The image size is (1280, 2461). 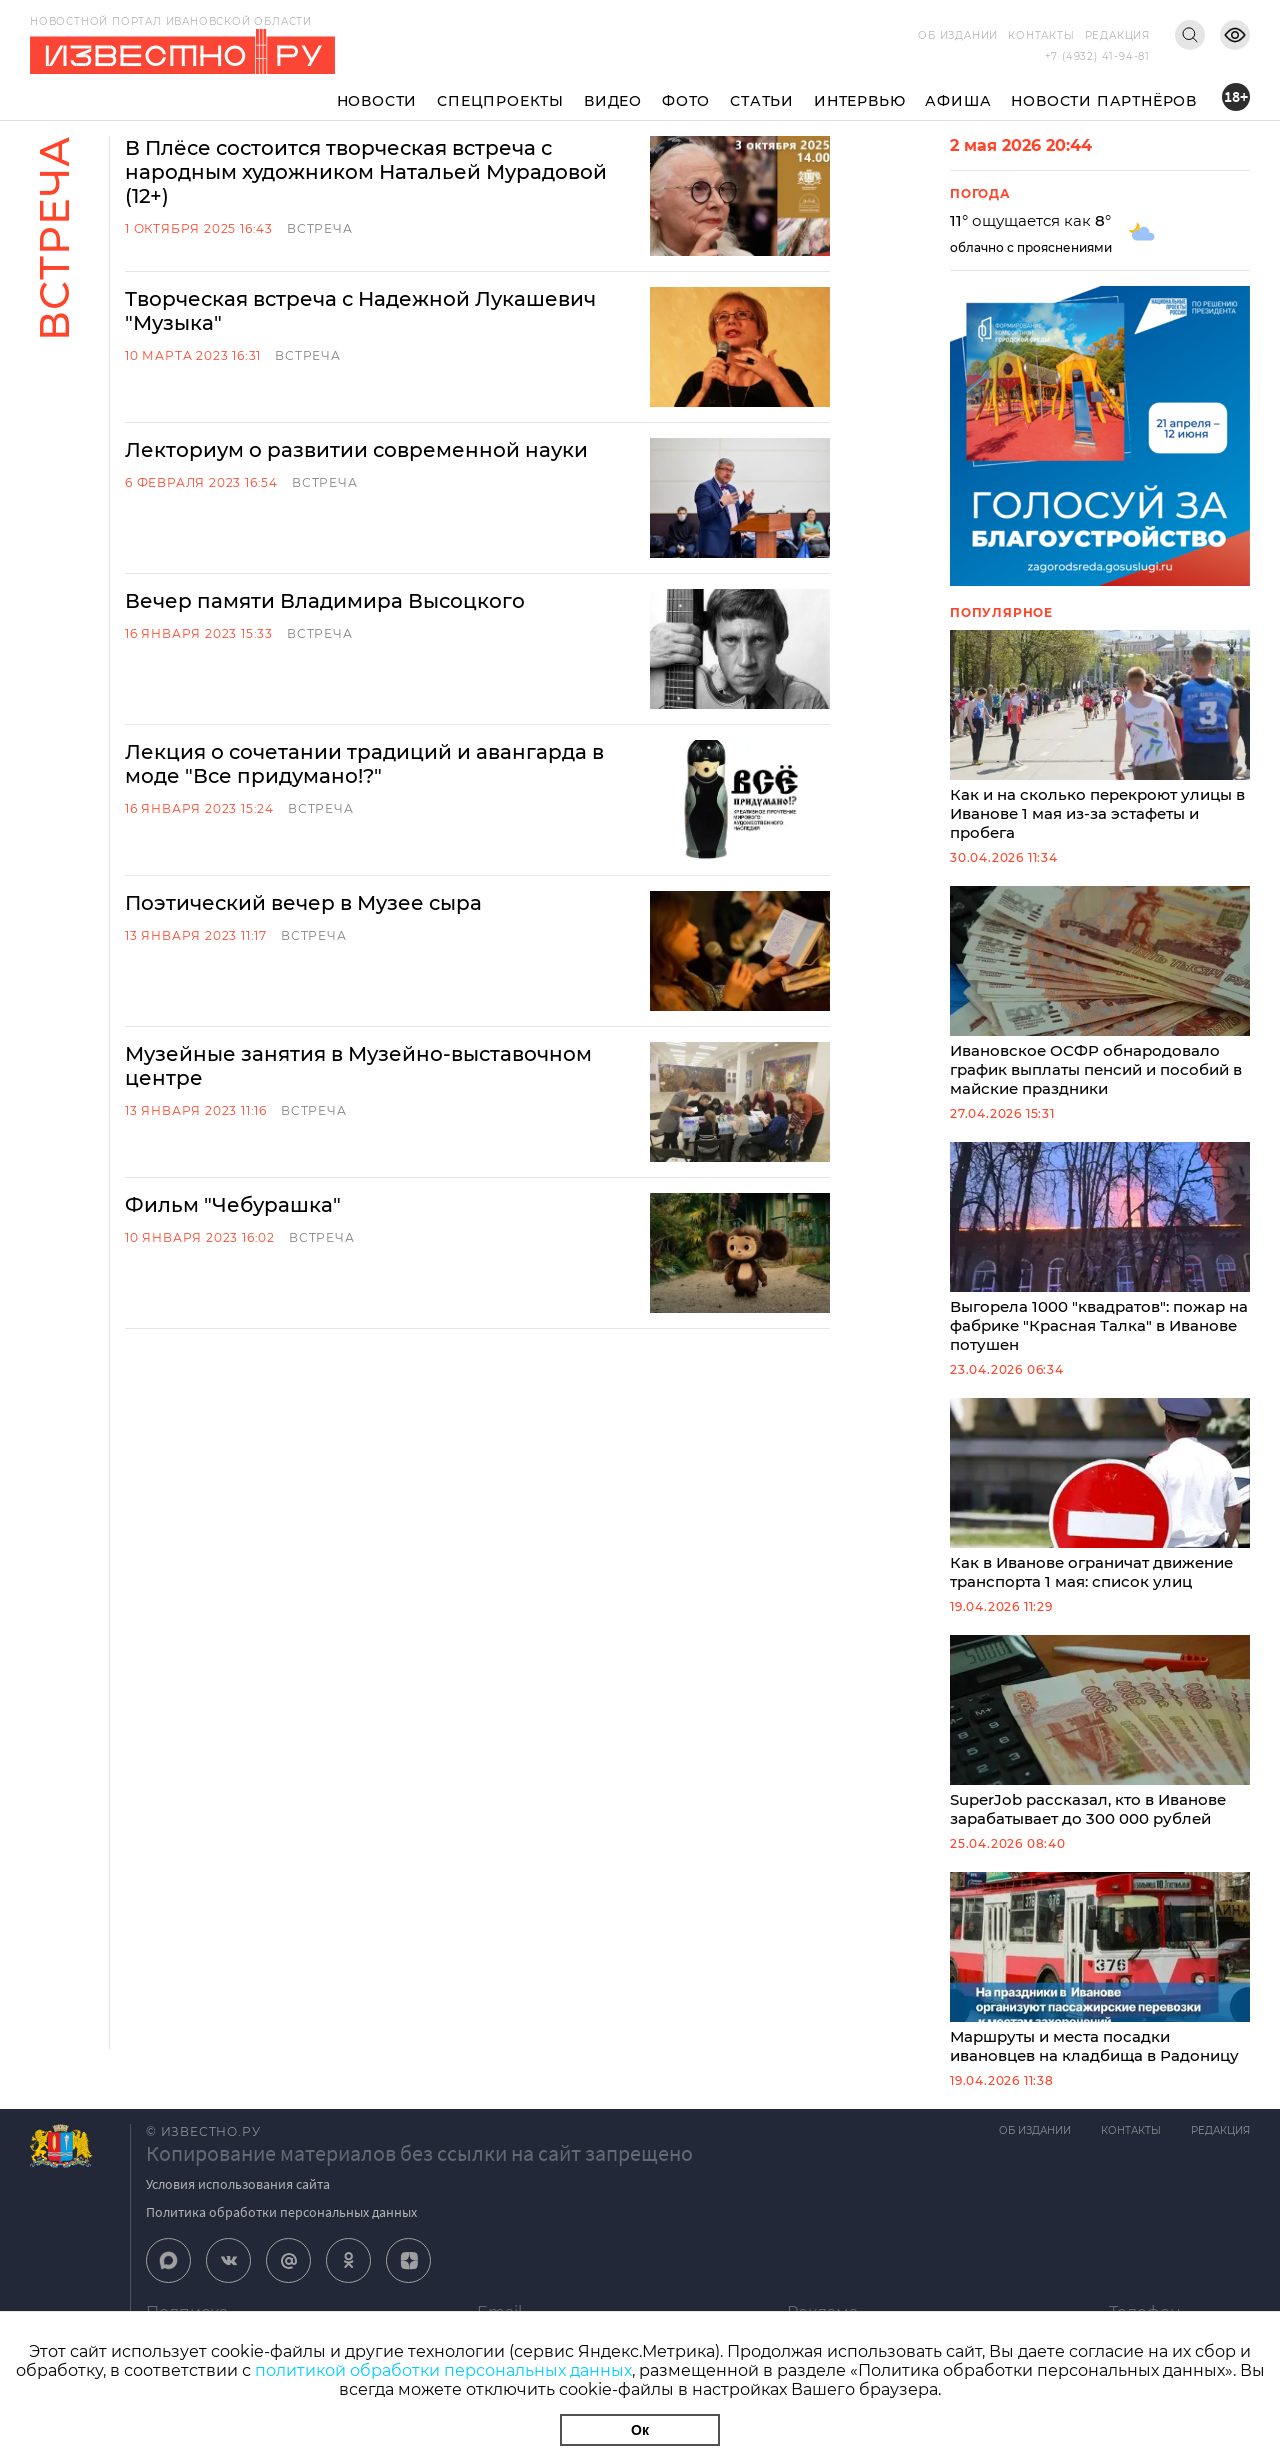 What do you see at coordinates (303, 903) in the screenshot?
I see `Поэтический вечер в Музее сыра` at bounding box center [303, 903].